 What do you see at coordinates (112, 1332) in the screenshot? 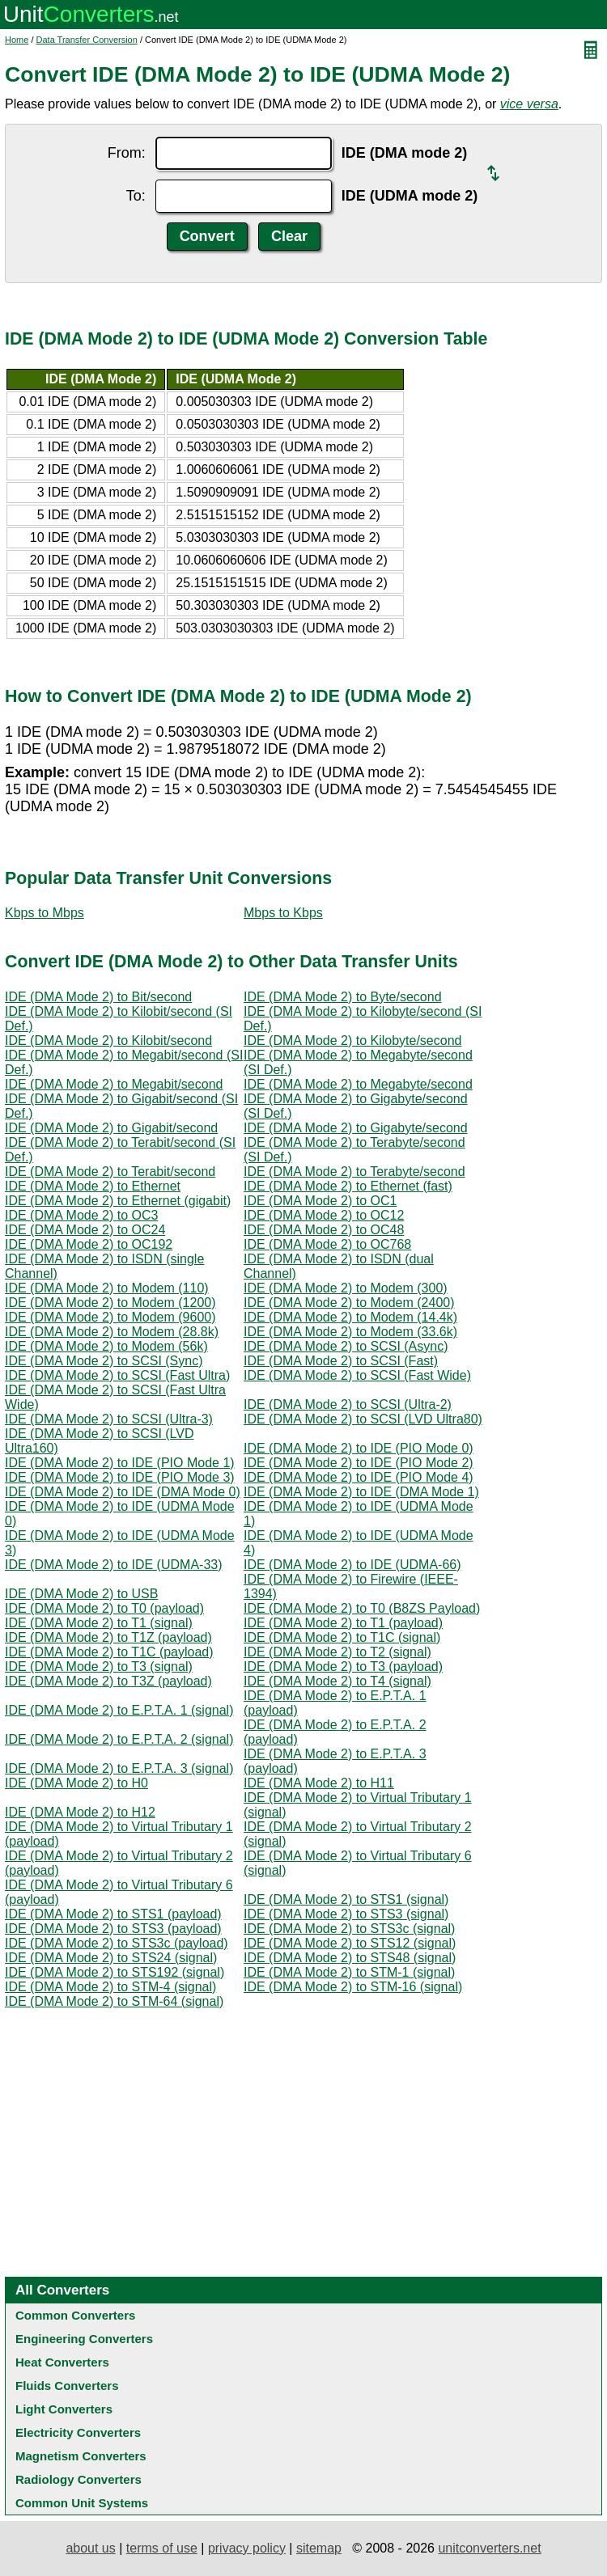
I see `IDE (DMA Mode 2) to Modem (28.8k)` at bounding box center [112, 1332].